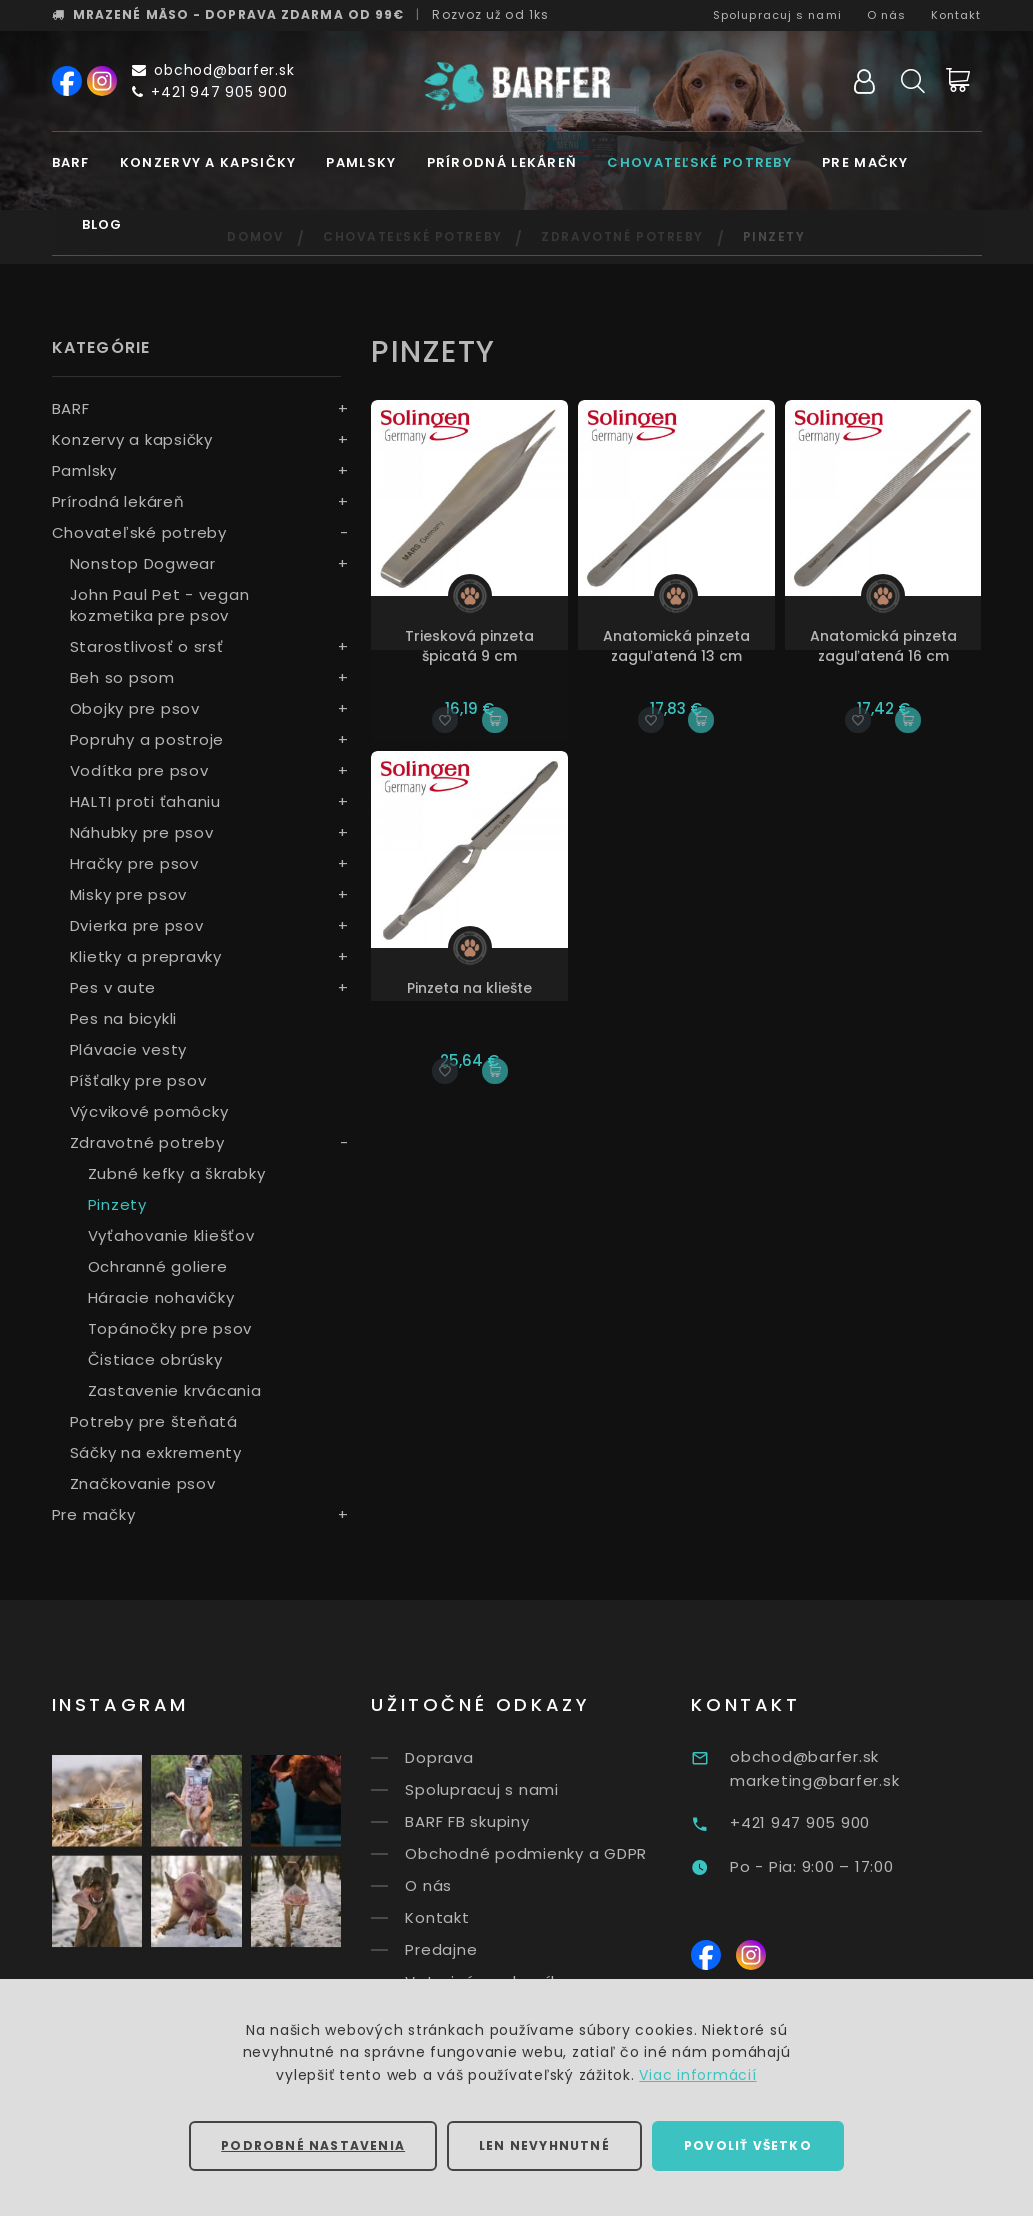  Describe the element at coordinates (71, 162) in the screenshot. I see `BARF` at that location.